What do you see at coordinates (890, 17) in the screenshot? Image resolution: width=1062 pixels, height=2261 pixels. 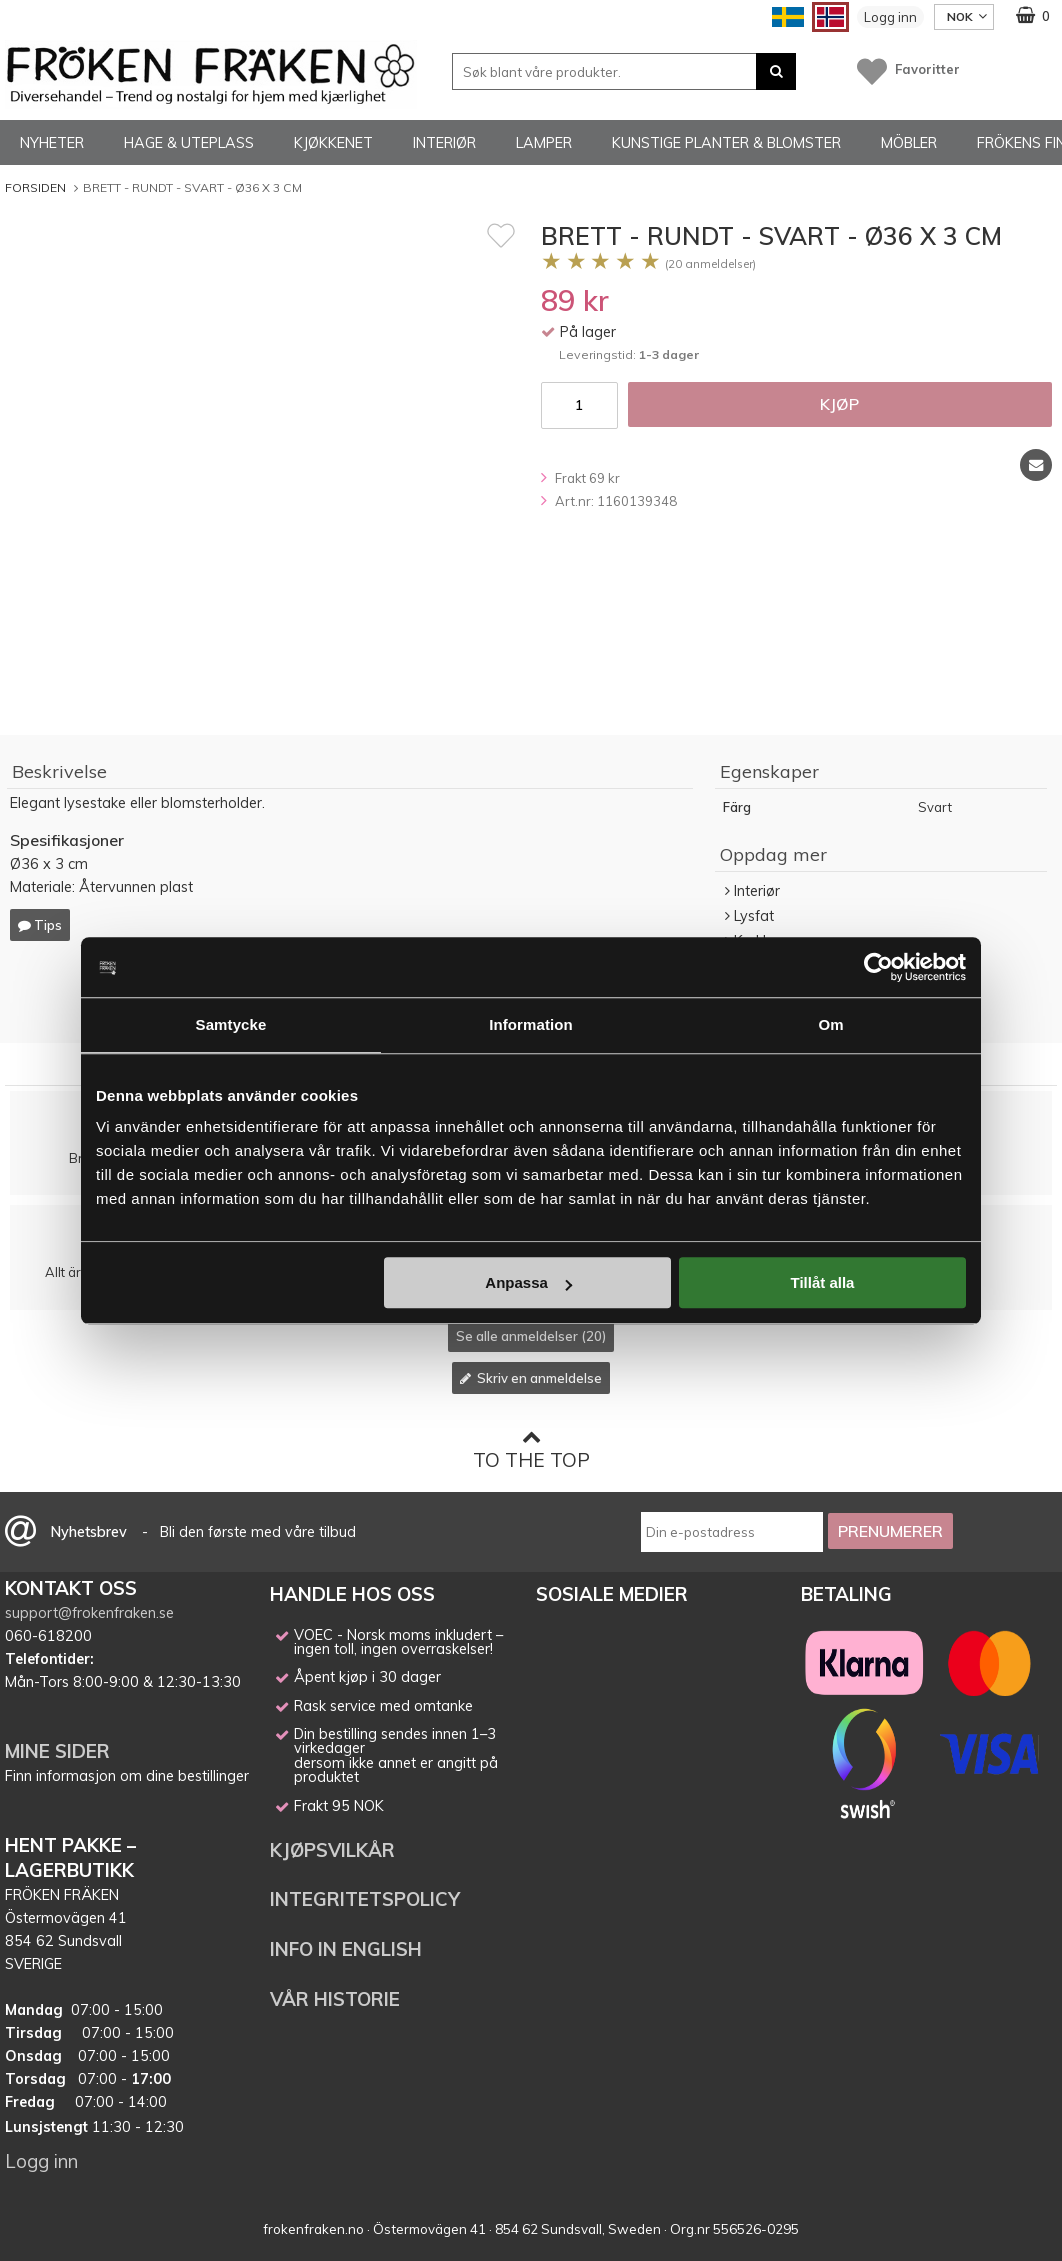 I see `Logg inn` at bounding box center [890, 17].